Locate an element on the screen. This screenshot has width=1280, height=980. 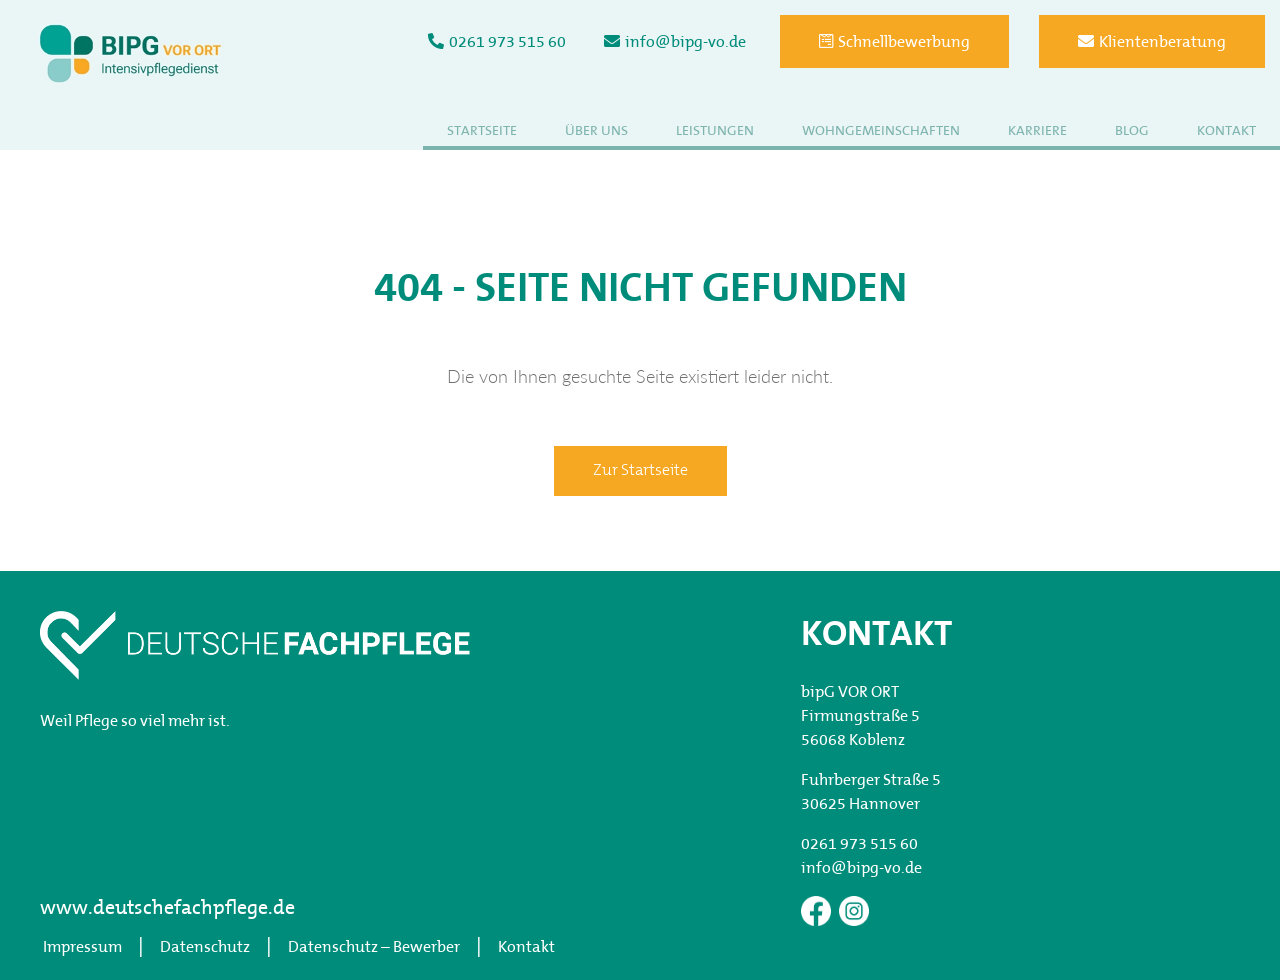
info@bipg-vo.de is located at coordinates (675, 42).